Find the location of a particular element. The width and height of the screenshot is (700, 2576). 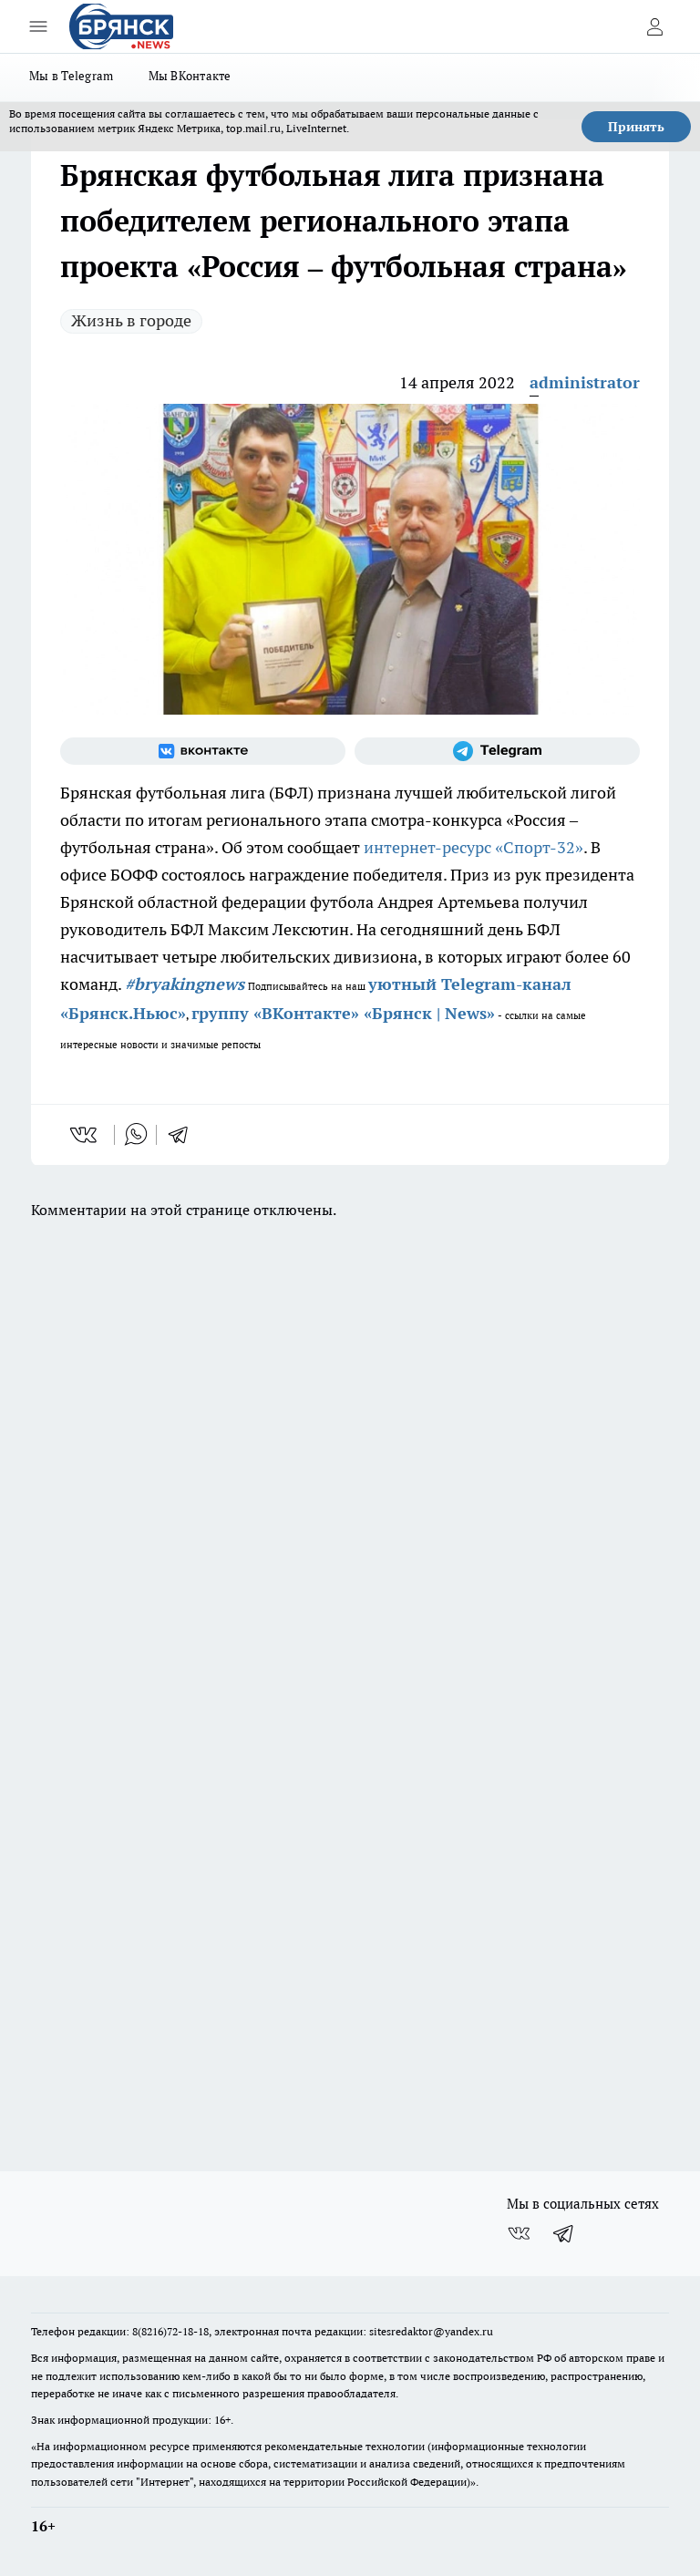

Жизнь в городе is located at coordinates (131, 320).